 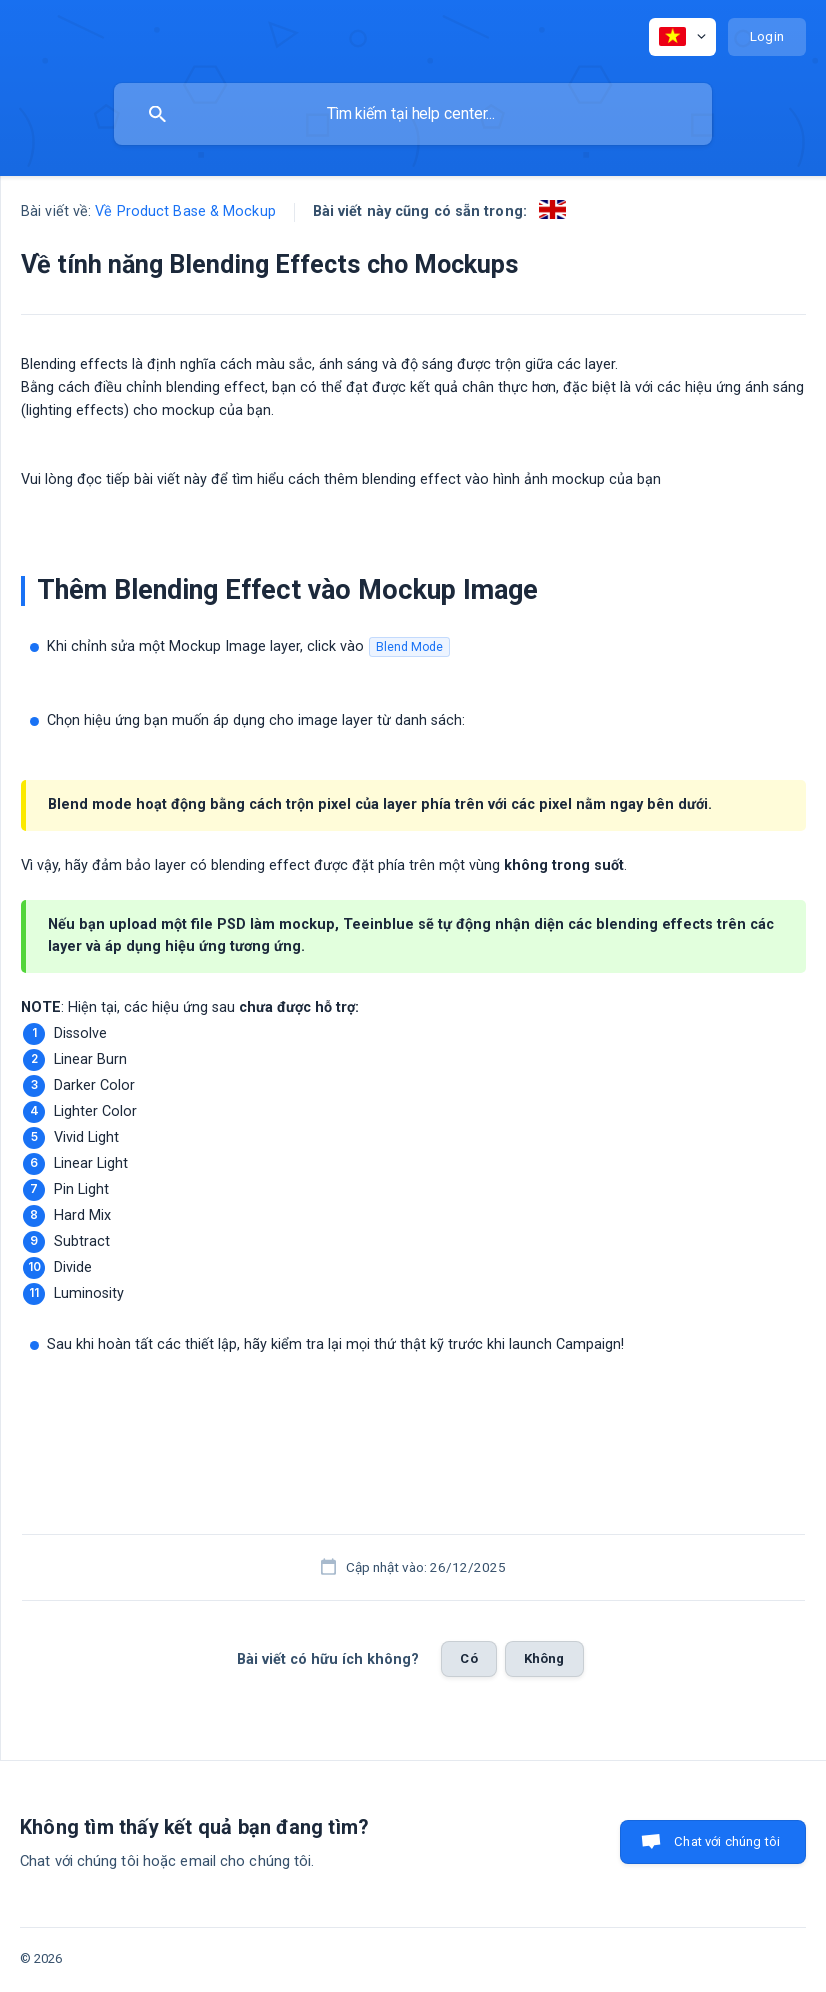 I want to click on Không [button], so click(x=544, y=1658).